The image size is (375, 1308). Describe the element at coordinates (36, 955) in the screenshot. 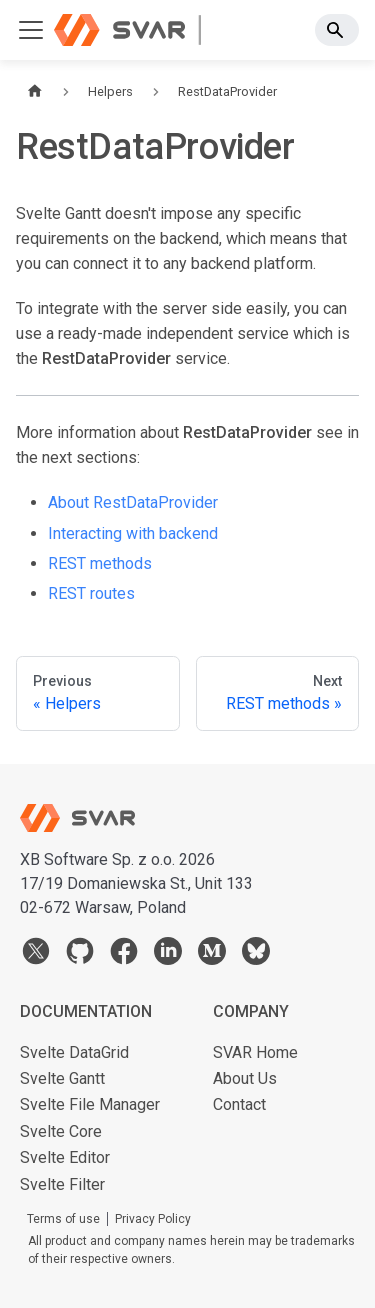

I see `[twitter]` at that location.